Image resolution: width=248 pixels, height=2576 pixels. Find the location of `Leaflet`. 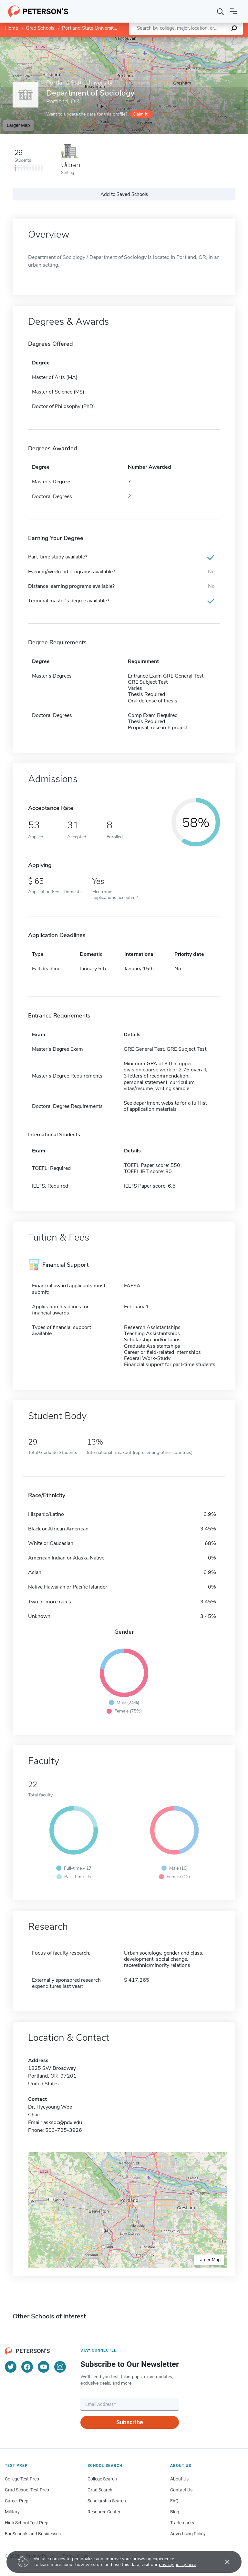

Leaflet is located at coordinates (170, 40).